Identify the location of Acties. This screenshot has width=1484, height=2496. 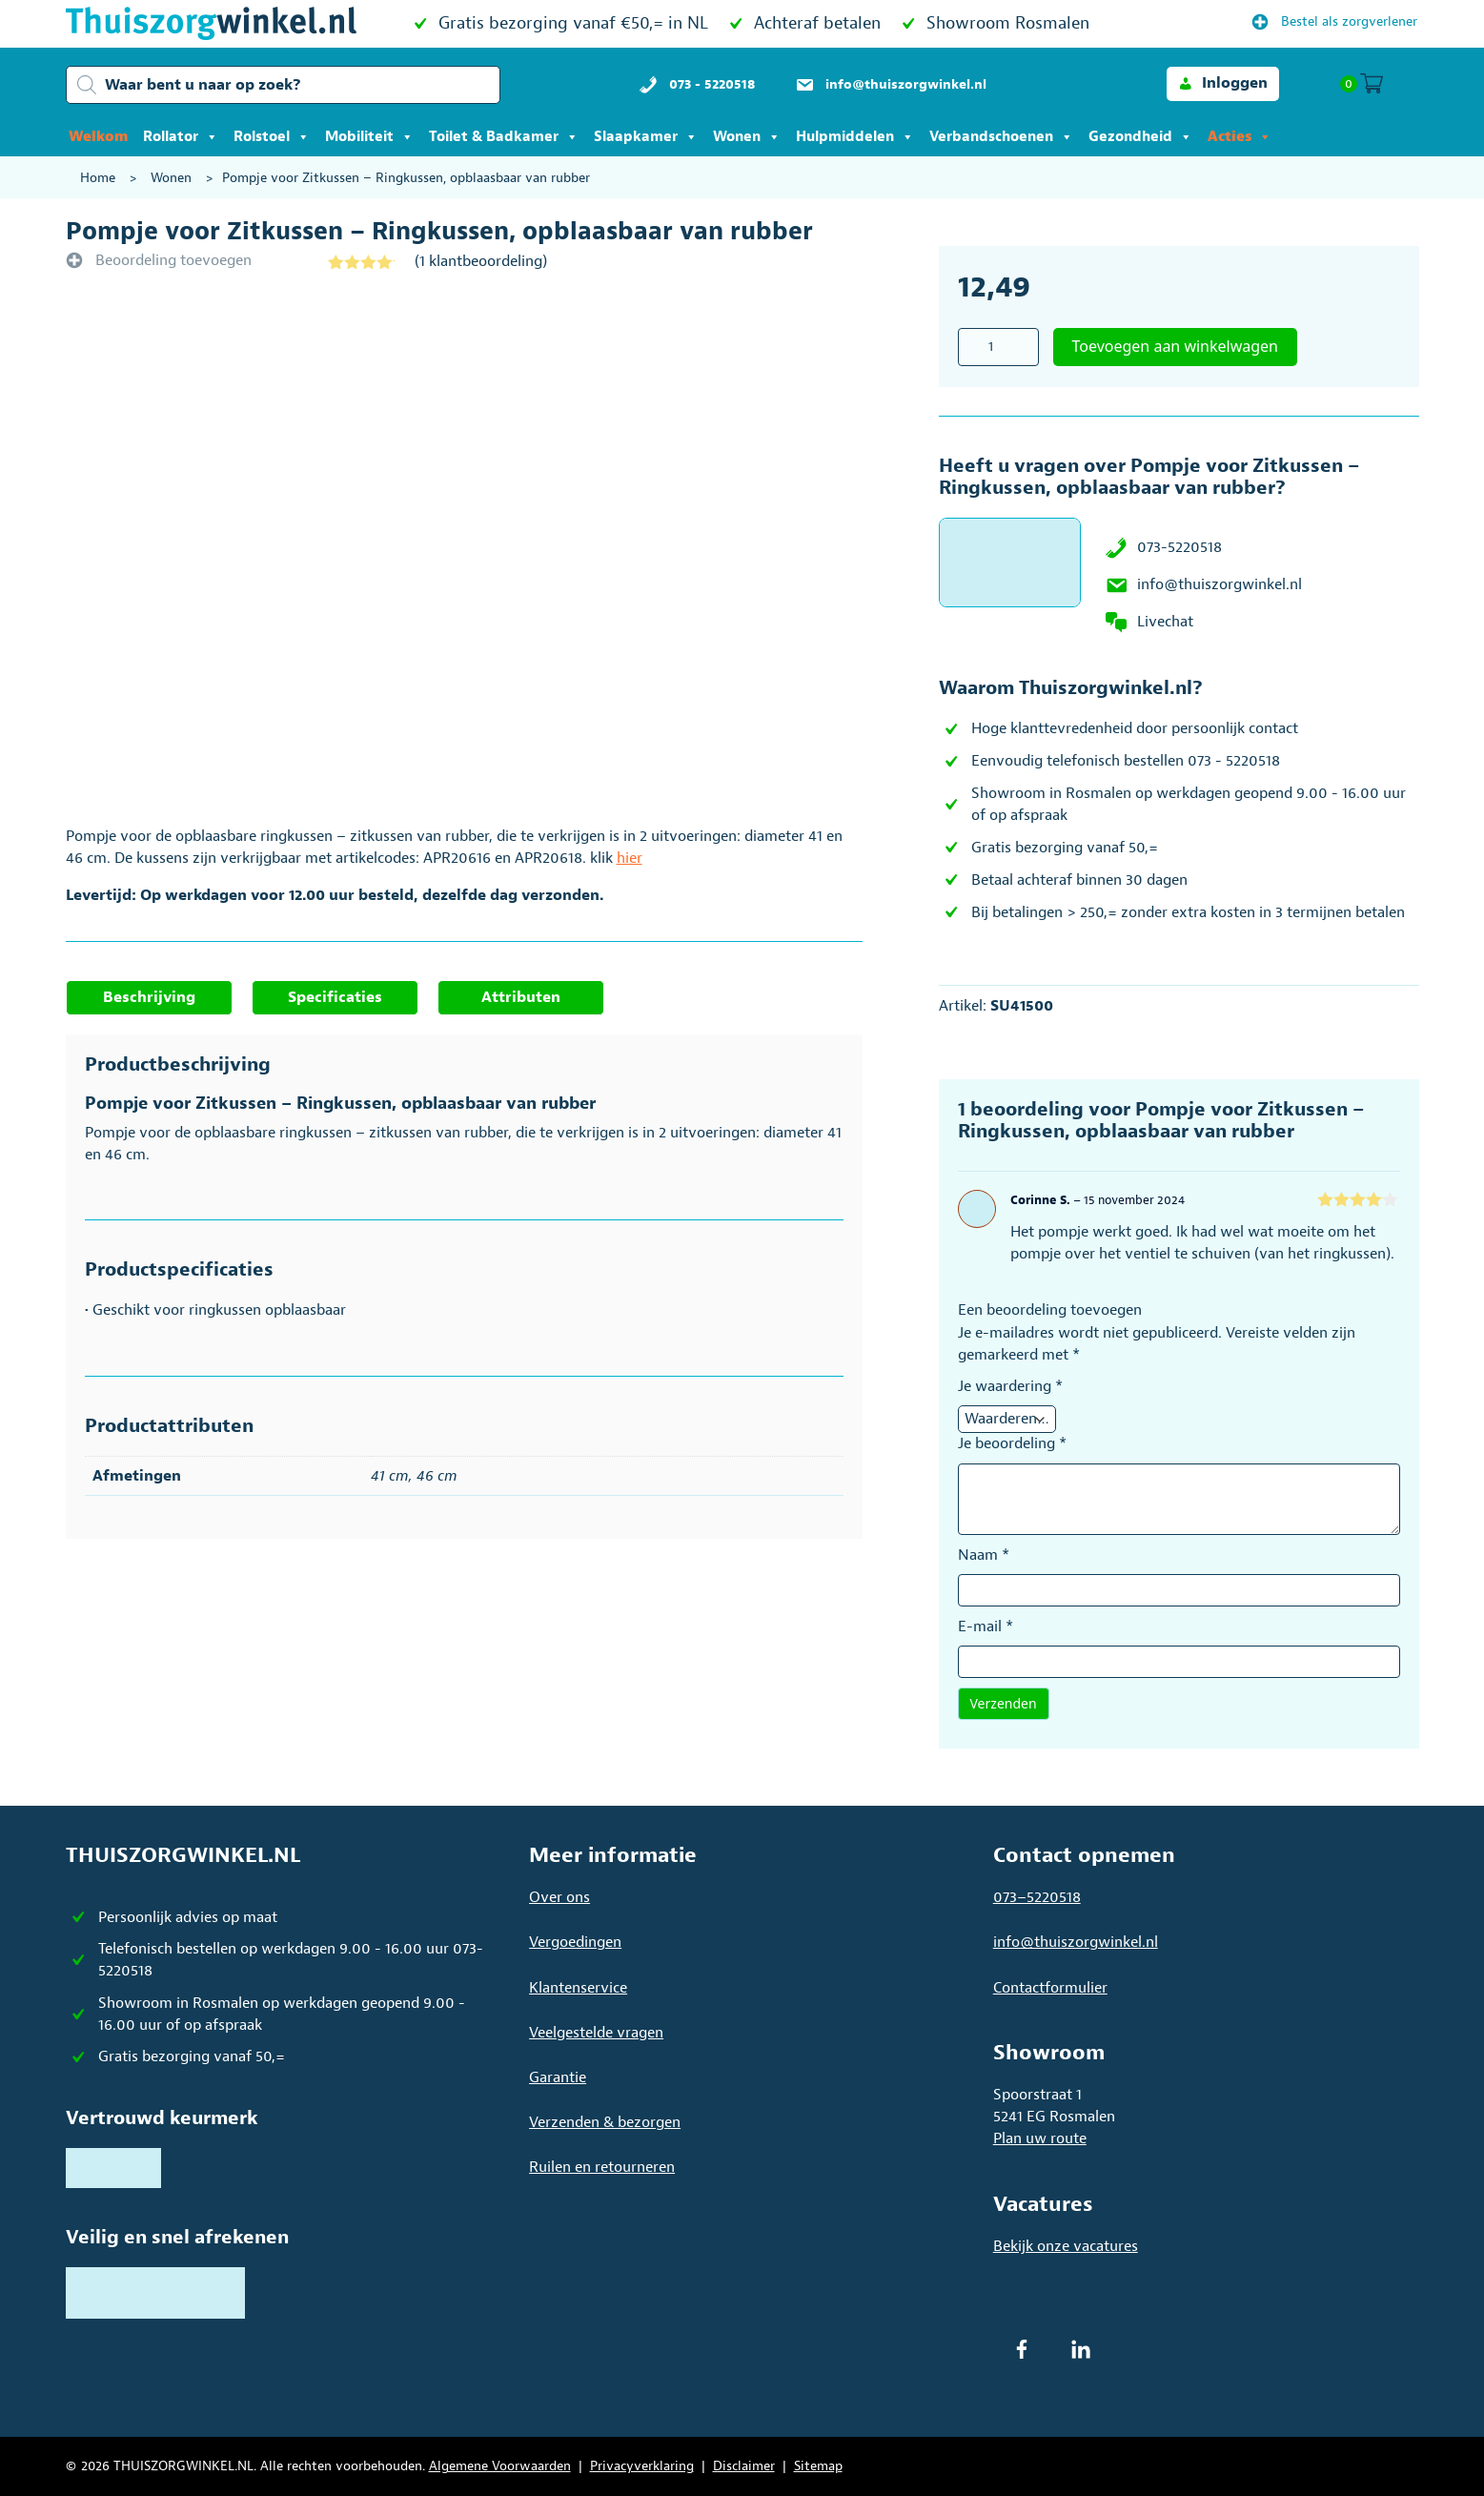
(1239, 137).